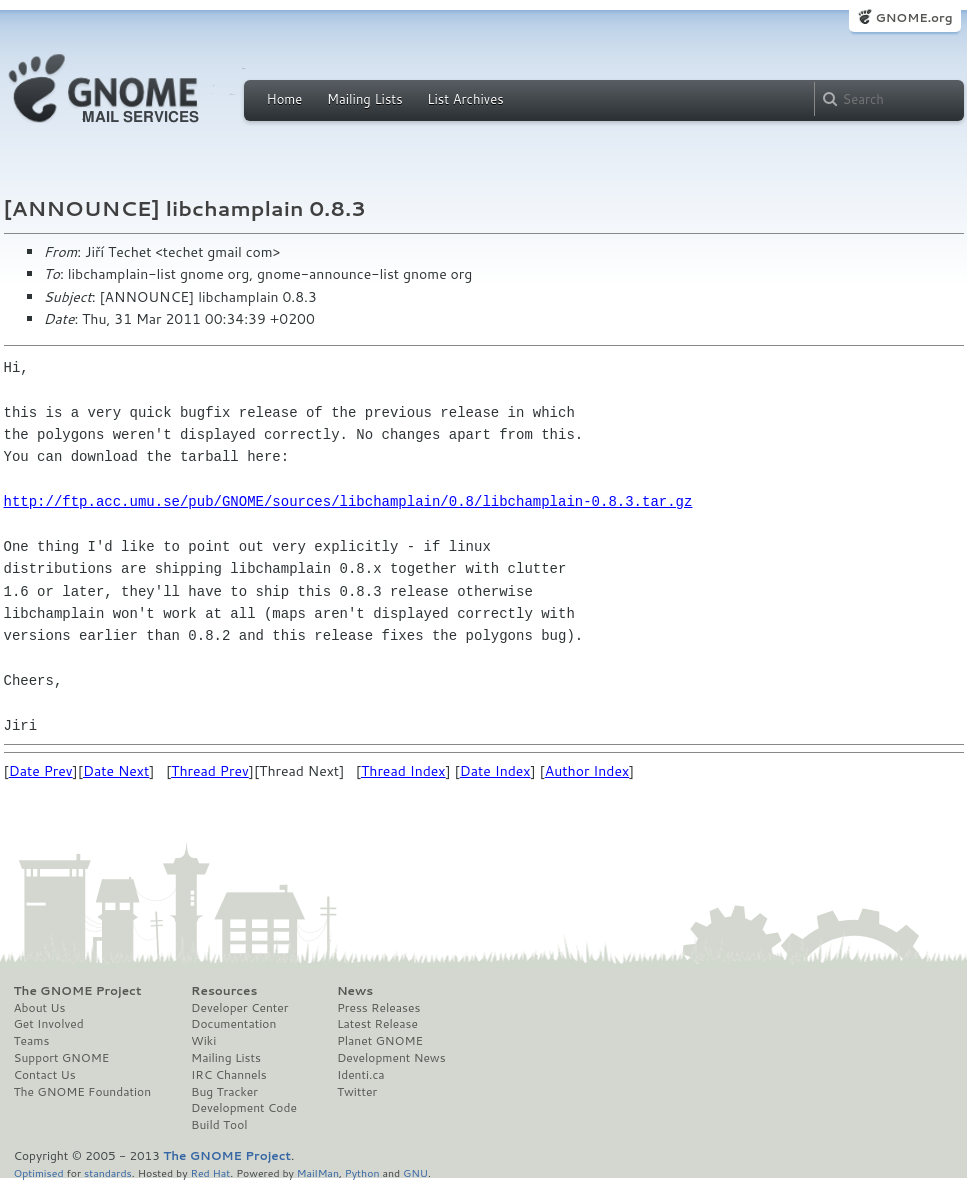 Image resolution: width=967 pixels, height=1182 pixels. Describe the element at coordinates (108, 1172) in the screenshot. I see `standards` at that location.